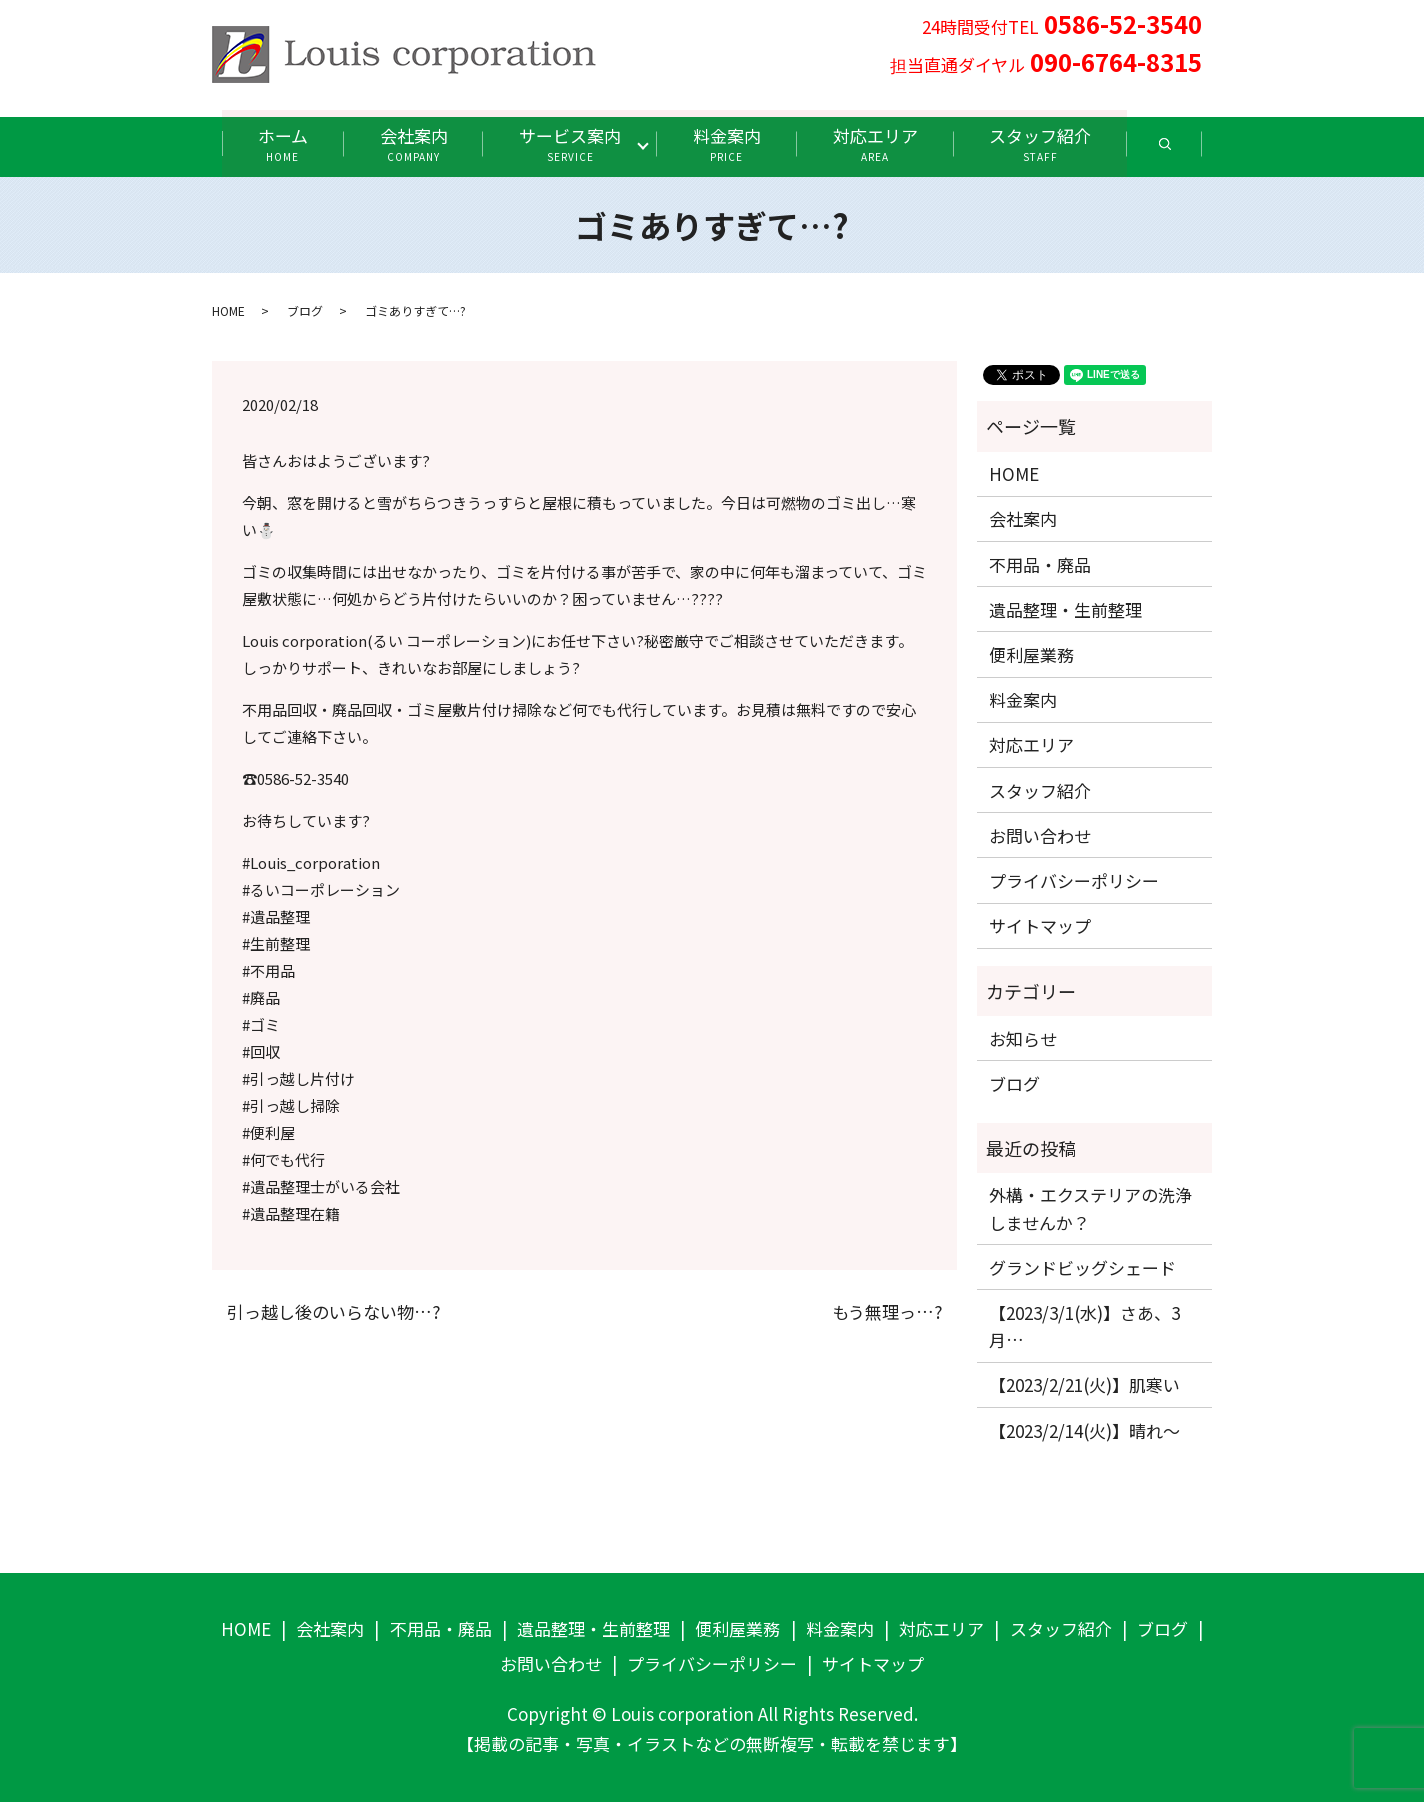 This screenshot has height=1802, width=1424. Describe the element at coordinates (1084, 1325) in the screenshot. I see `【2023/3/1(水)】さあ、3月…` at that location.